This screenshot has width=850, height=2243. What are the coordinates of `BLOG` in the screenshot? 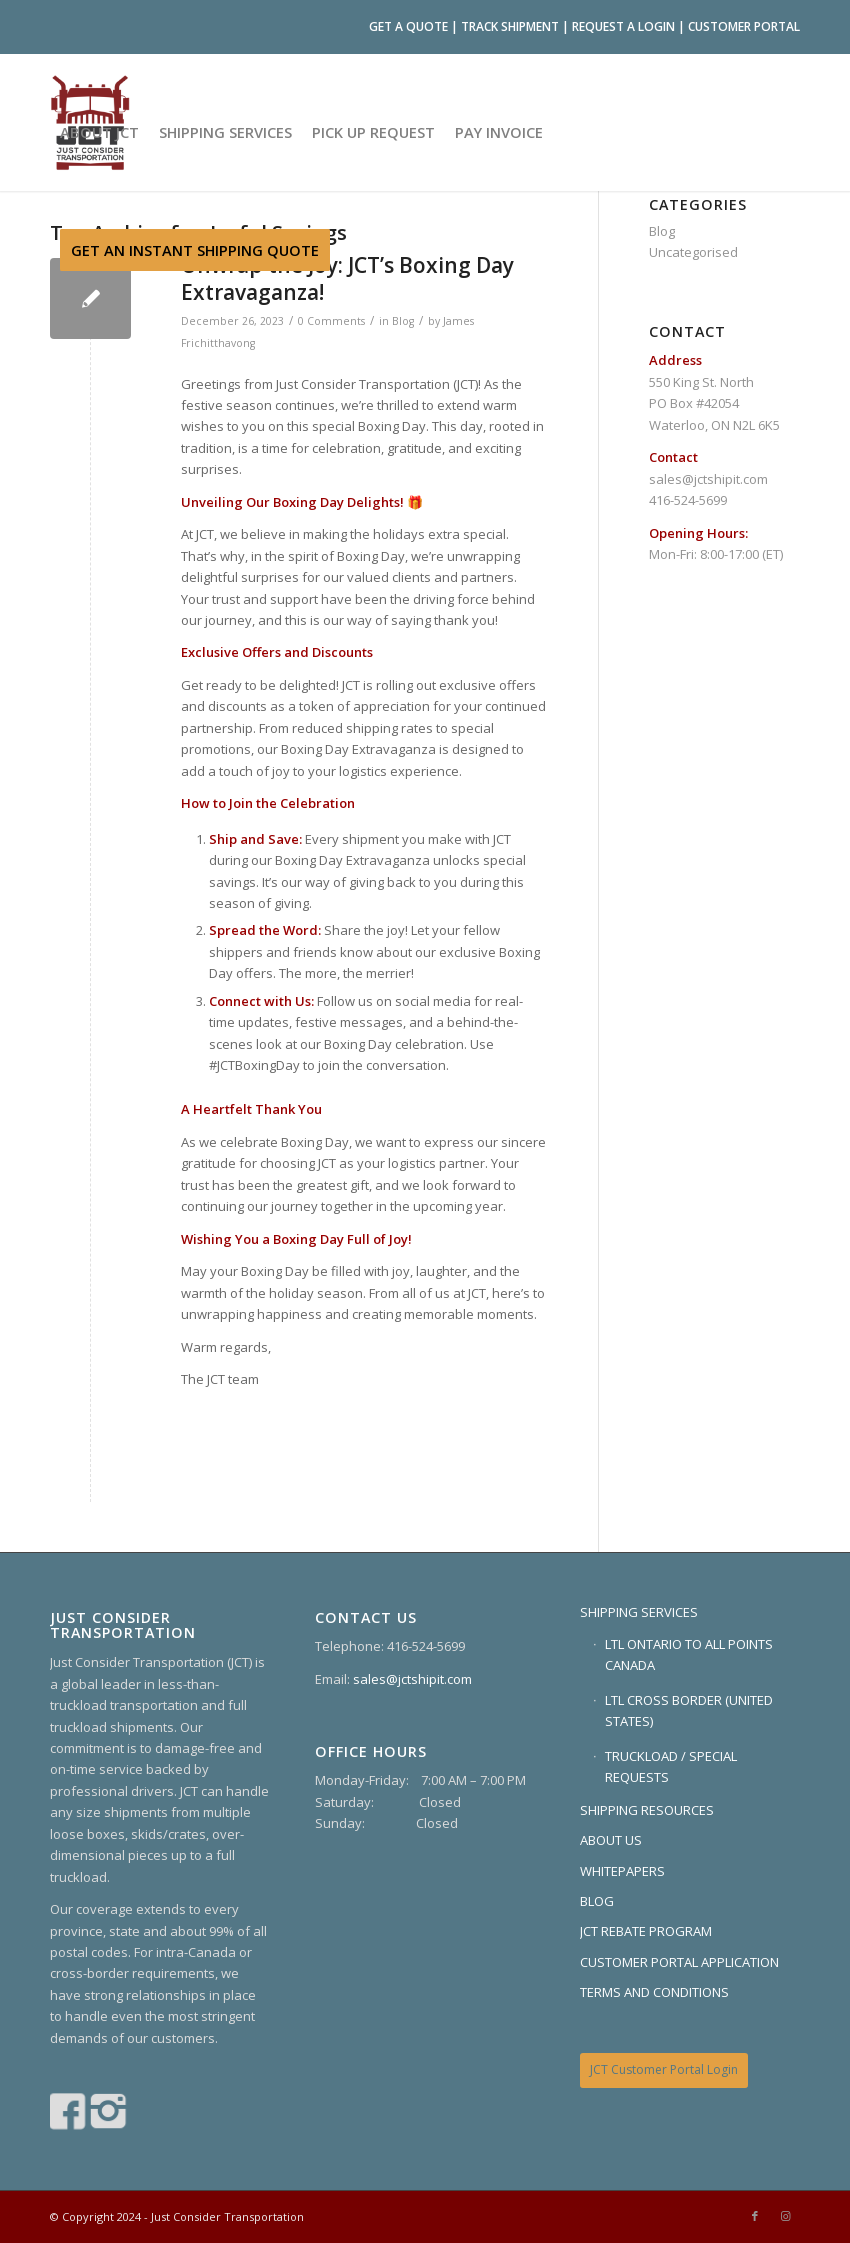 It's located at (597, 1901).